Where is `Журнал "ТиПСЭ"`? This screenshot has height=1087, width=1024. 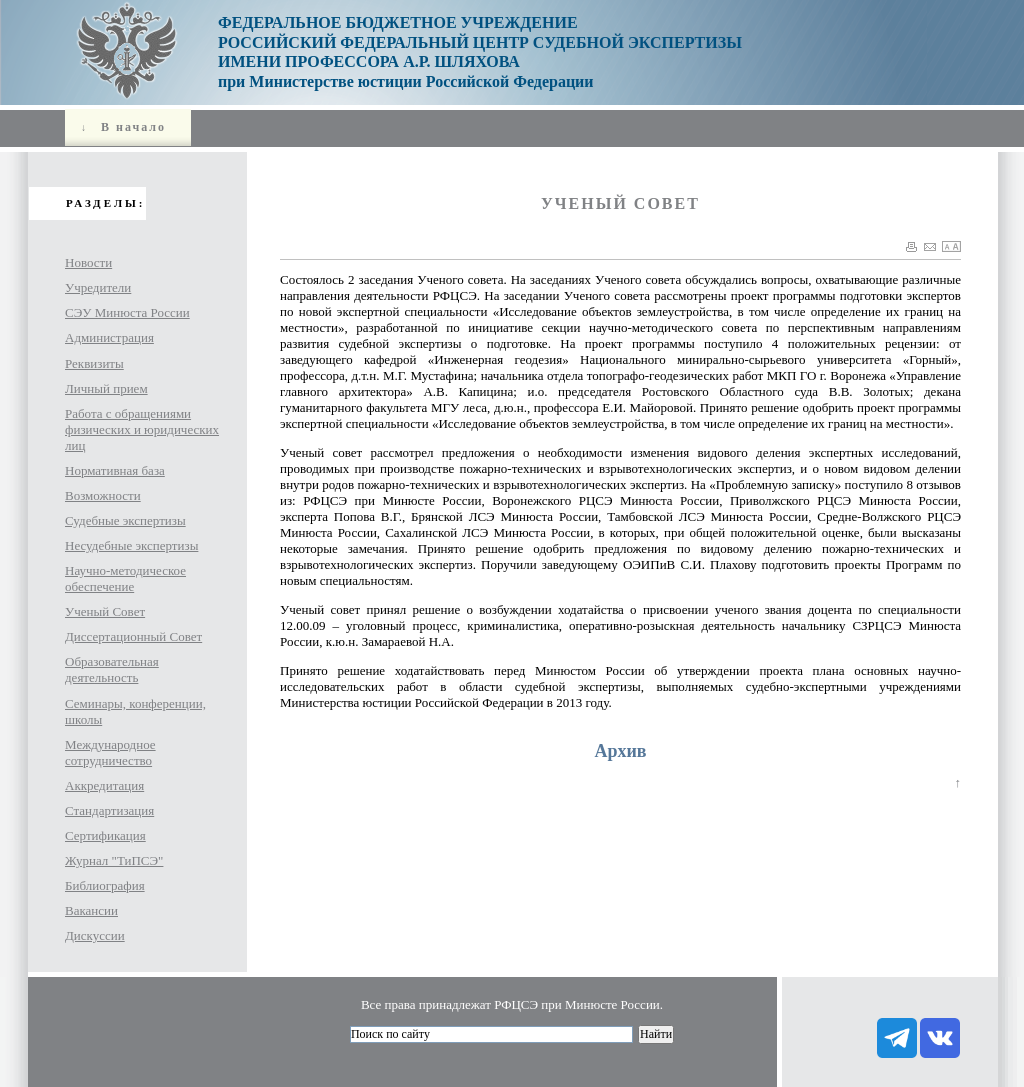 Журнал "ТиПСЭ" is located at coordinates (114, 860).